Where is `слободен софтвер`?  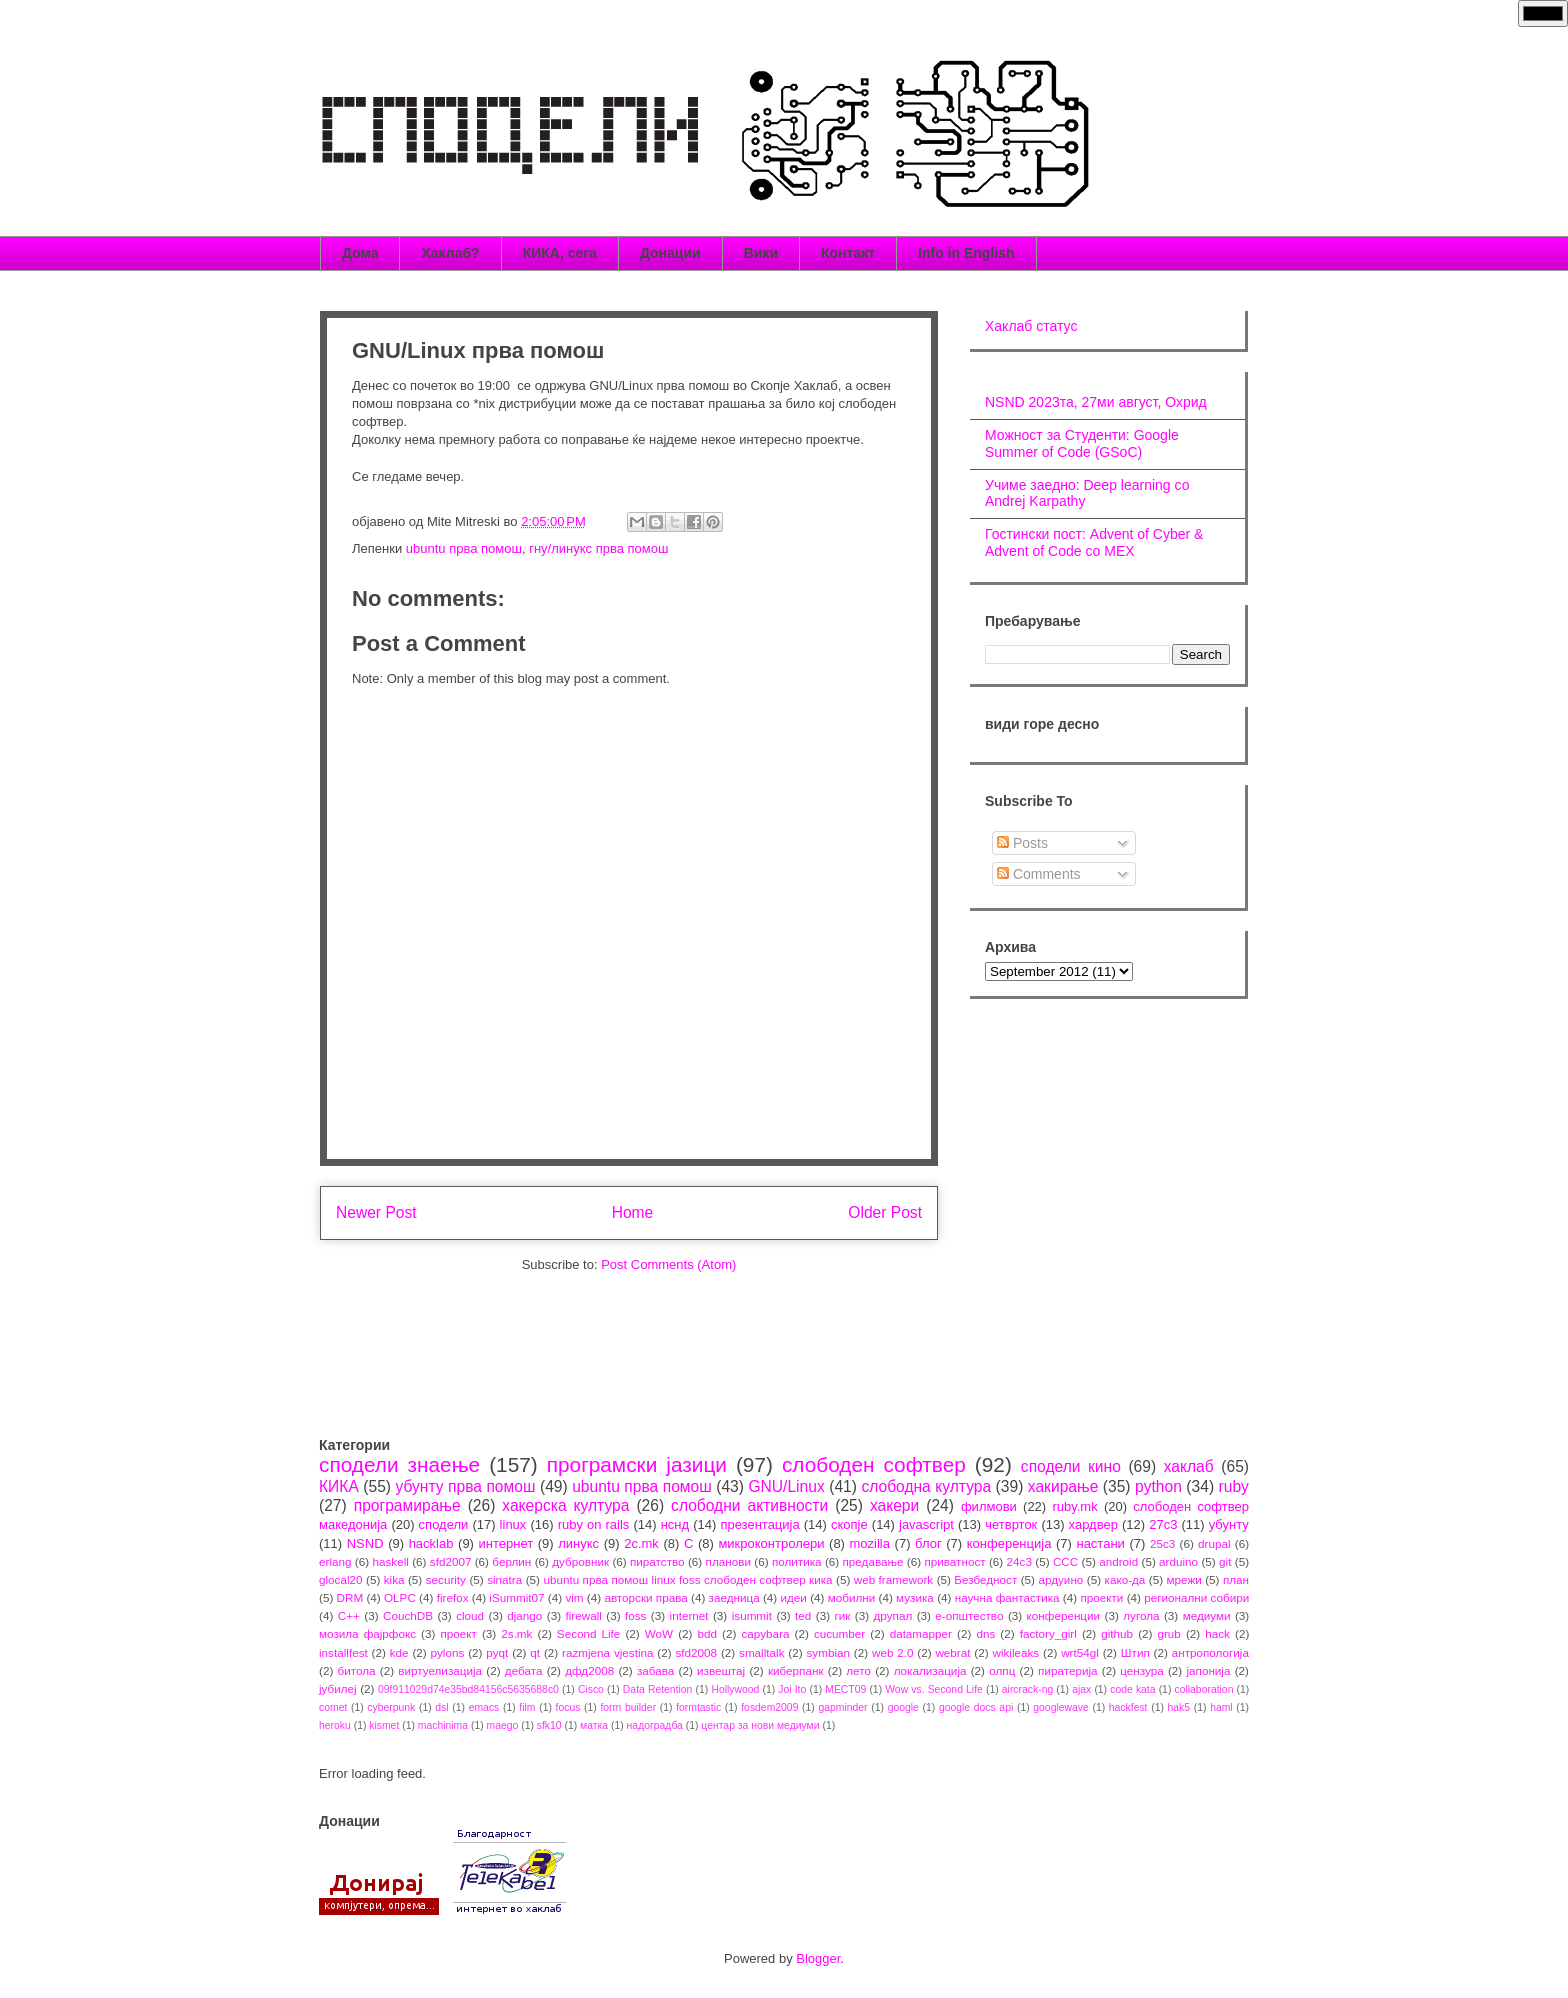 слободен софтвер is located at coordinates (874, 1464).